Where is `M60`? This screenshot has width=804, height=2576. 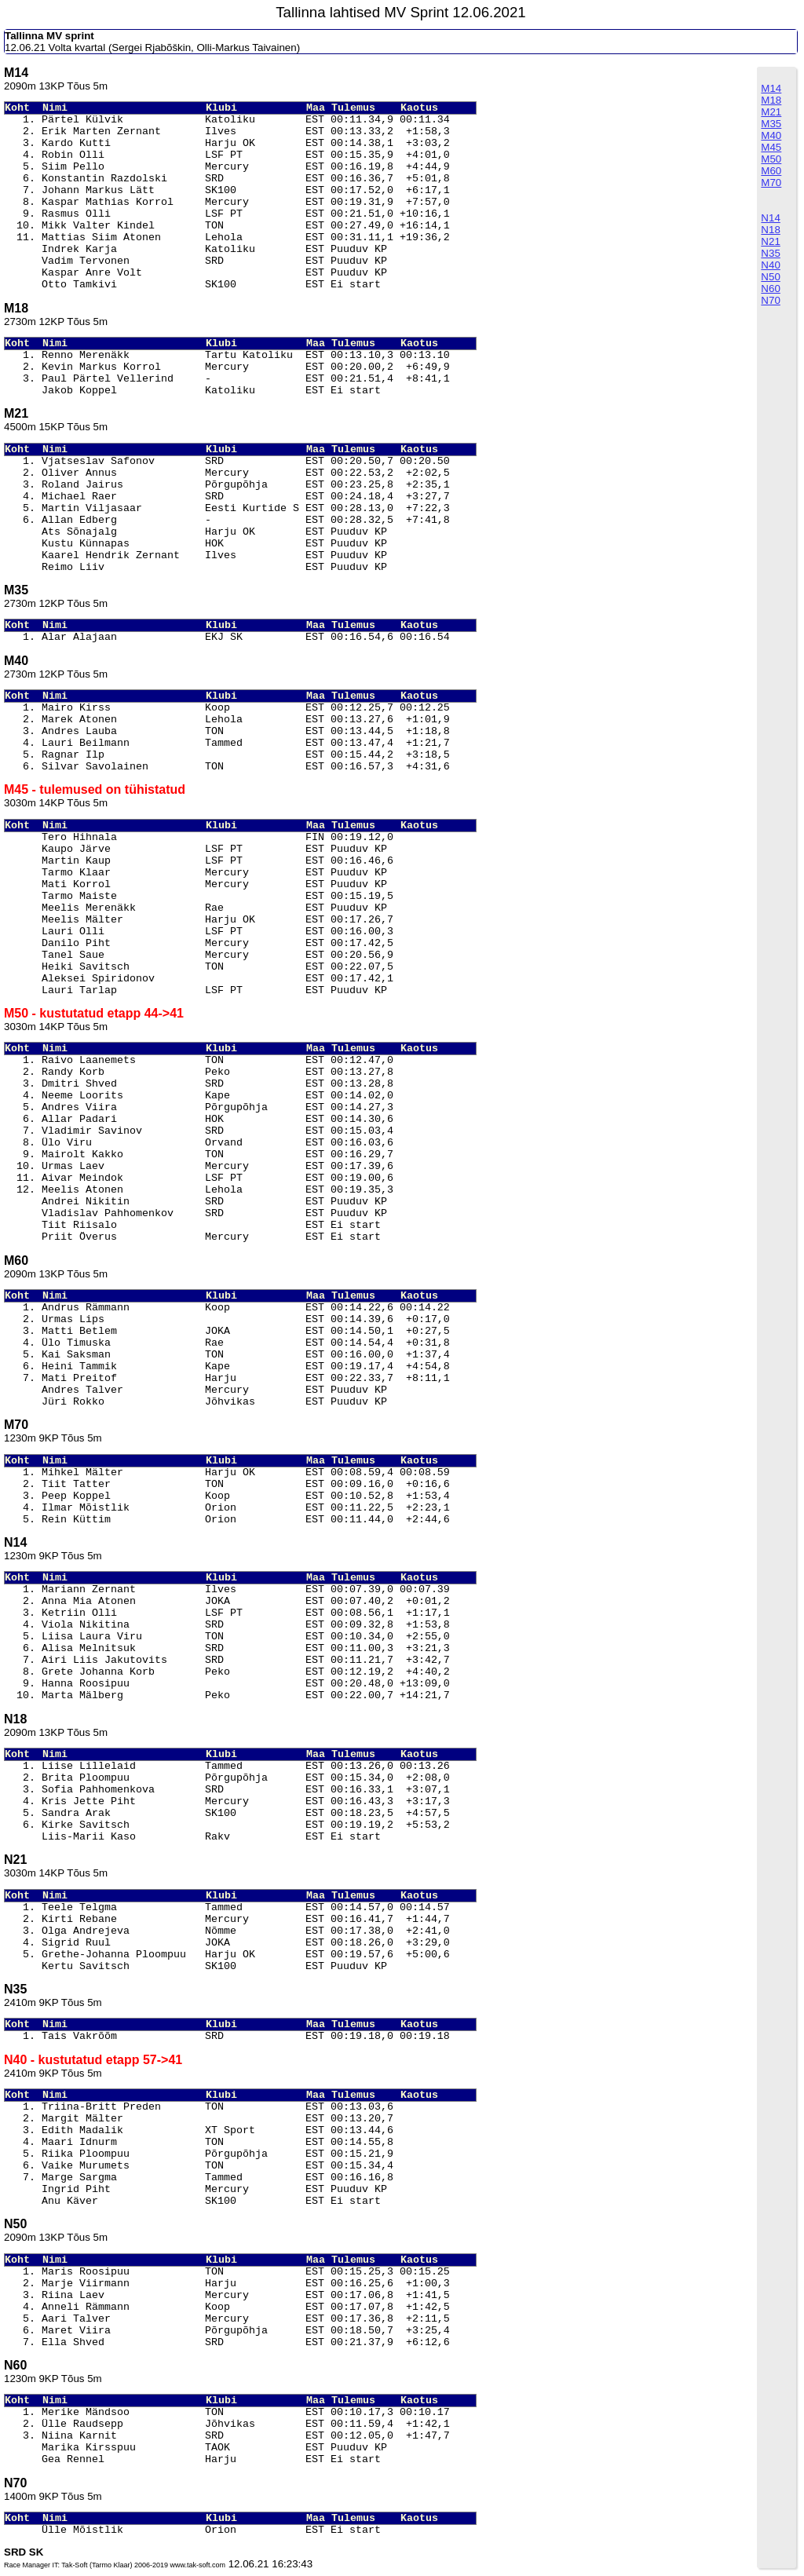
M60 is located at coordinates (771, 171).